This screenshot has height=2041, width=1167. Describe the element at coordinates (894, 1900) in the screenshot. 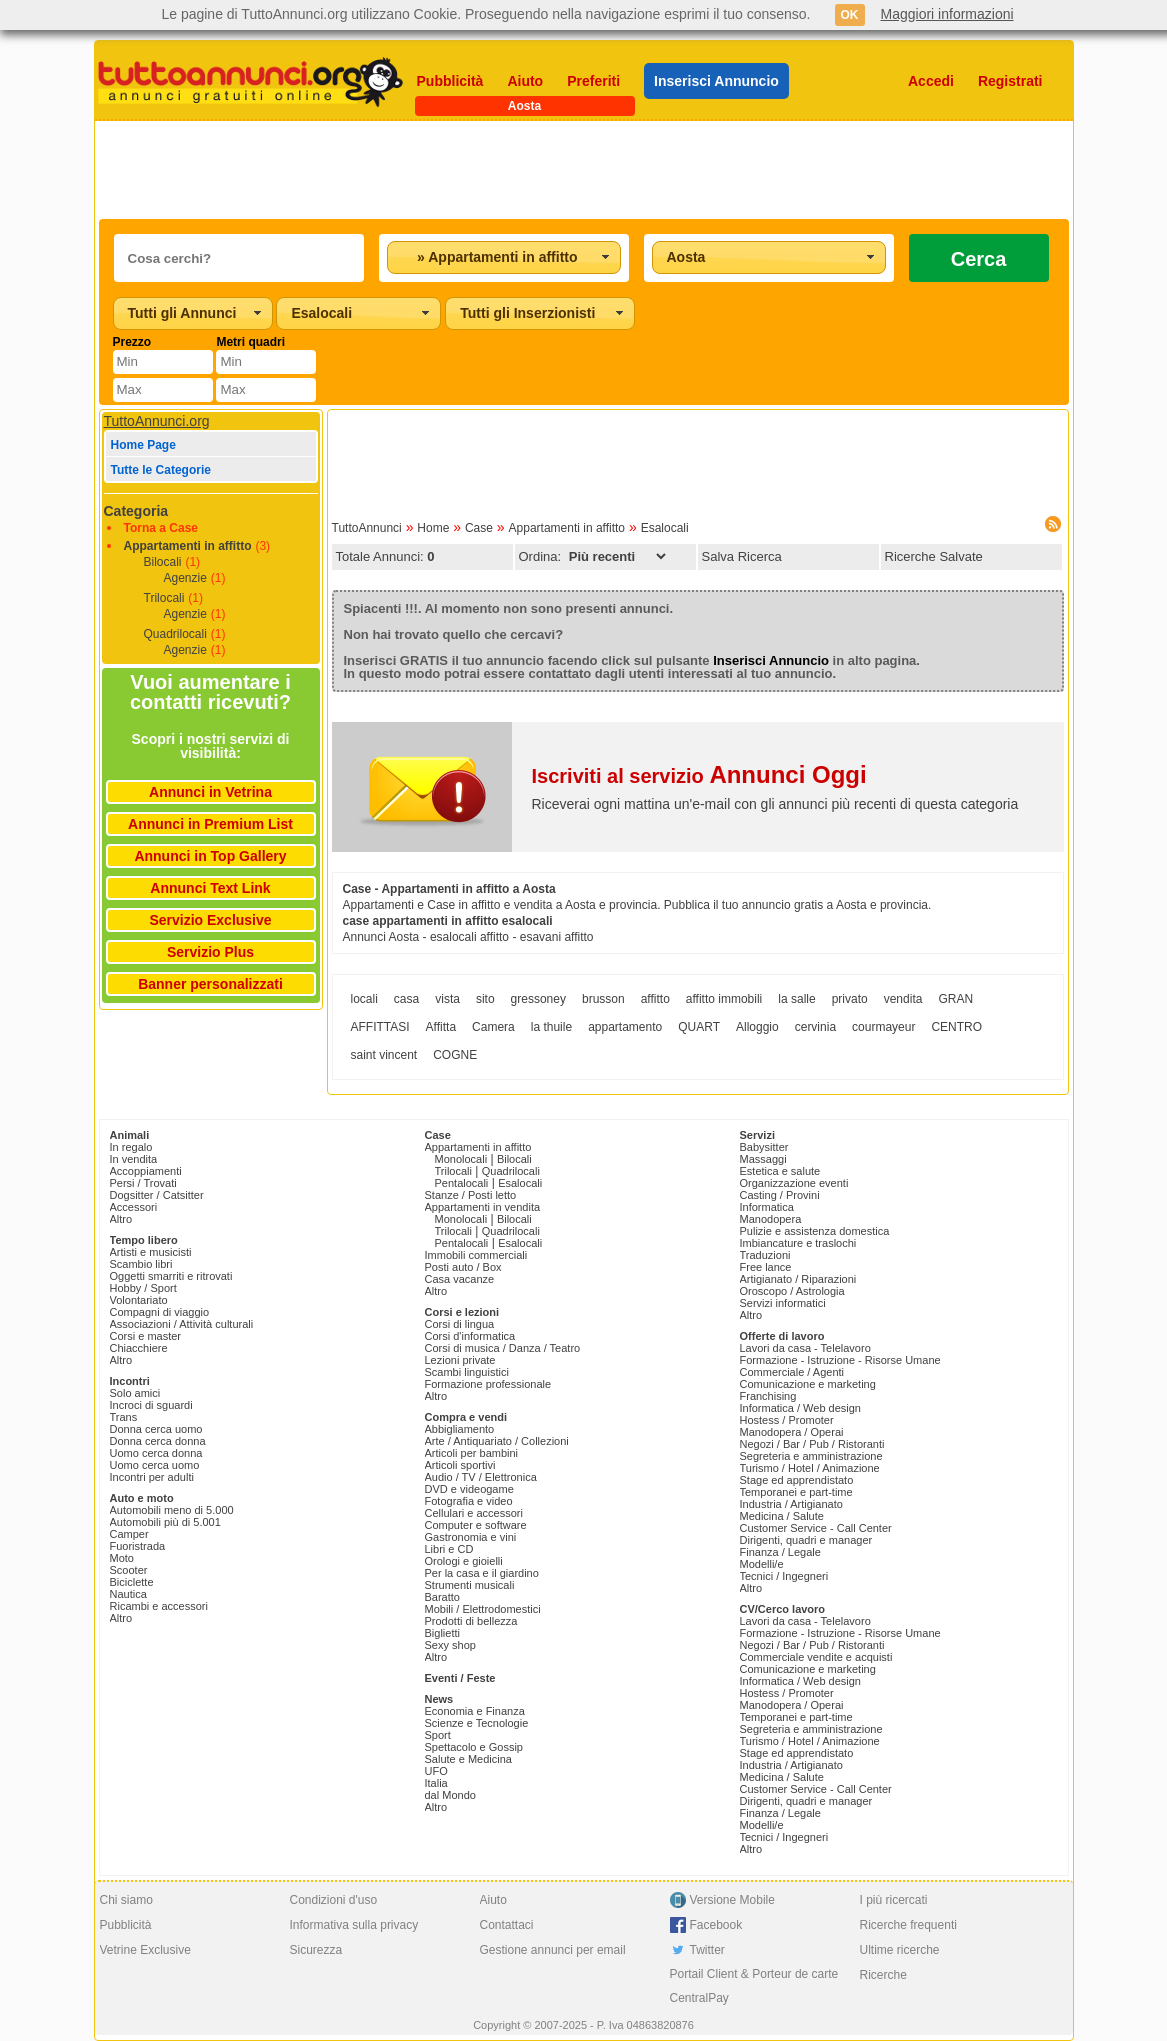

I see `I più ricercati` at that location.